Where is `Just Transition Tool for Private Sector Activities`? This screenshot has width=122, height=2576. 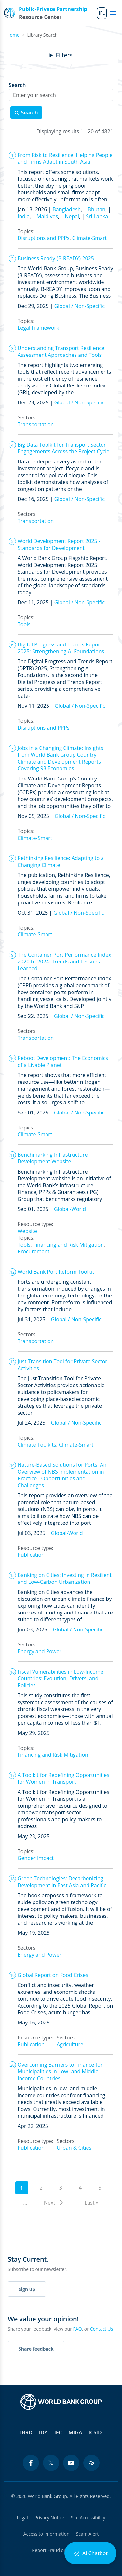 Just Transition Tool for Private Sector Activities is located at coordinates (62, 1365).